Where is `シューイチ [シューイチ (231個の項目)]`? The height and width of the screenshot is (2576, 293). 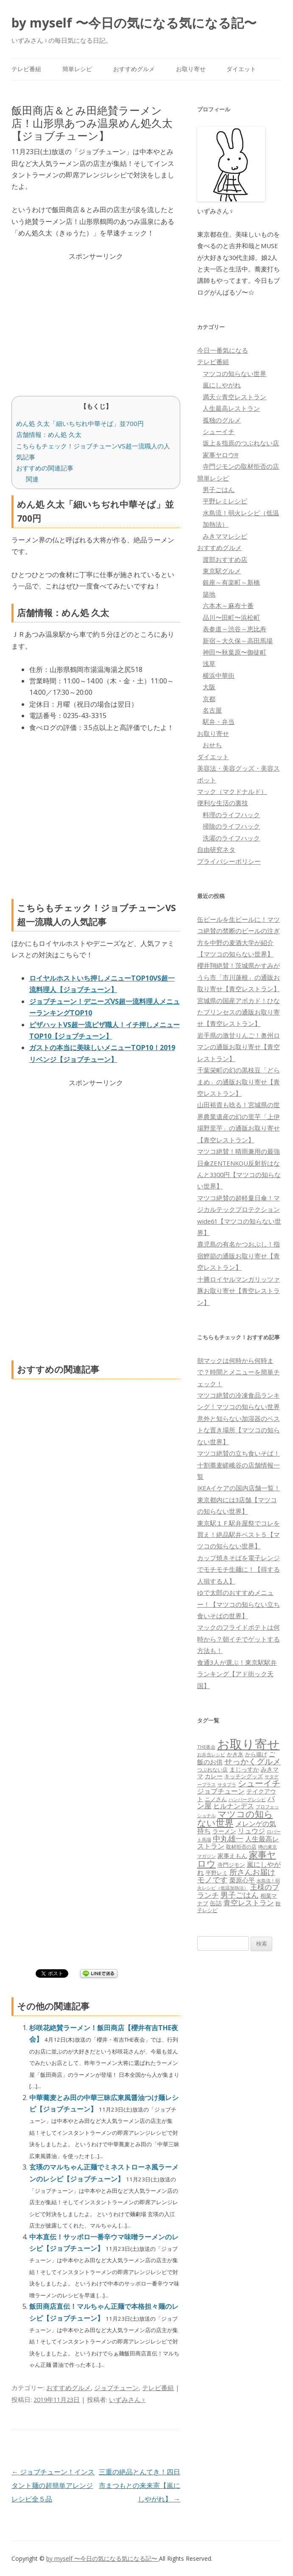 シューイチ [シューイチ (231個の項目)] is located at coordinates (259, 1783).